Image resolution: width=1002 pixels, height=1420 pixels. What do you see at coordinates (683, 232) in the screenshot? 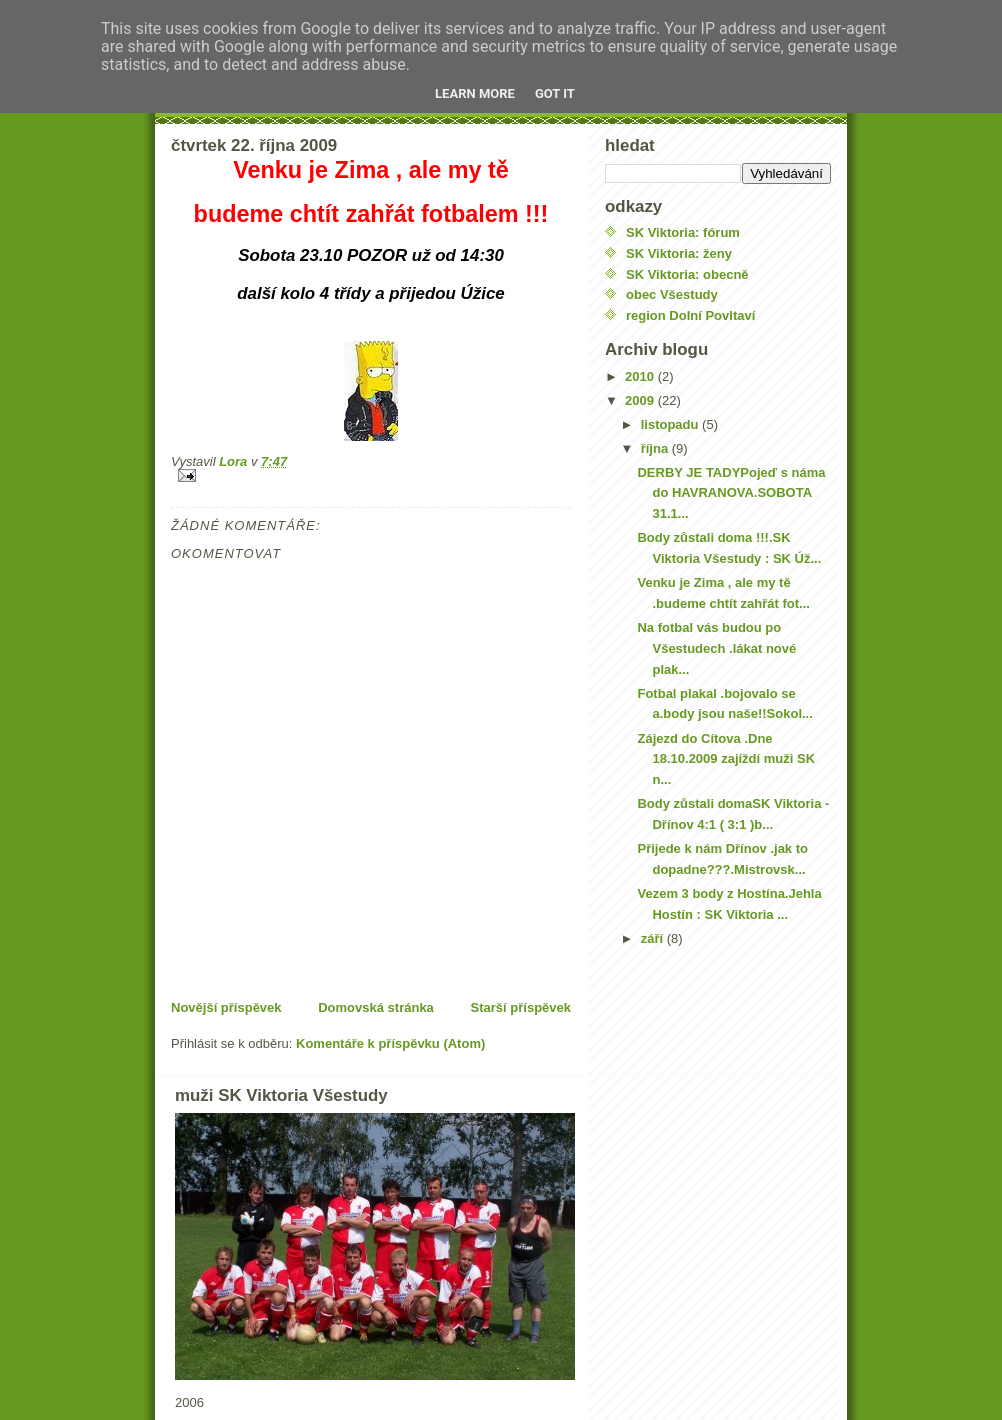
I see `SK Viktoria: fórum` at bounding box center [683, 232].